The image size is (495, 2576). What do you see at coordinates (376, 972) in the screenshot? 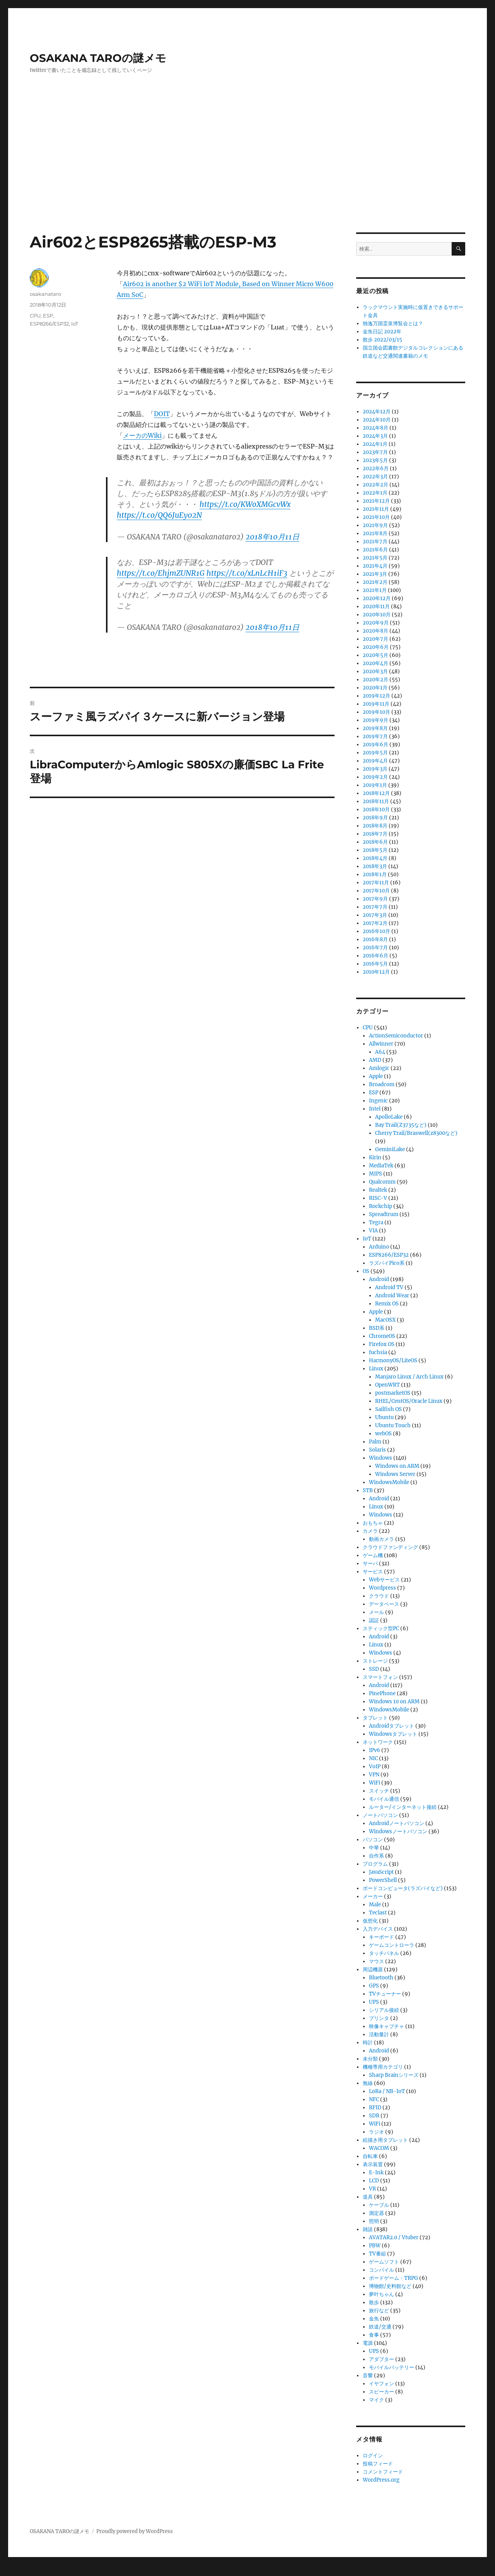
I see `2010年12月` at bounding box center [376, 972].